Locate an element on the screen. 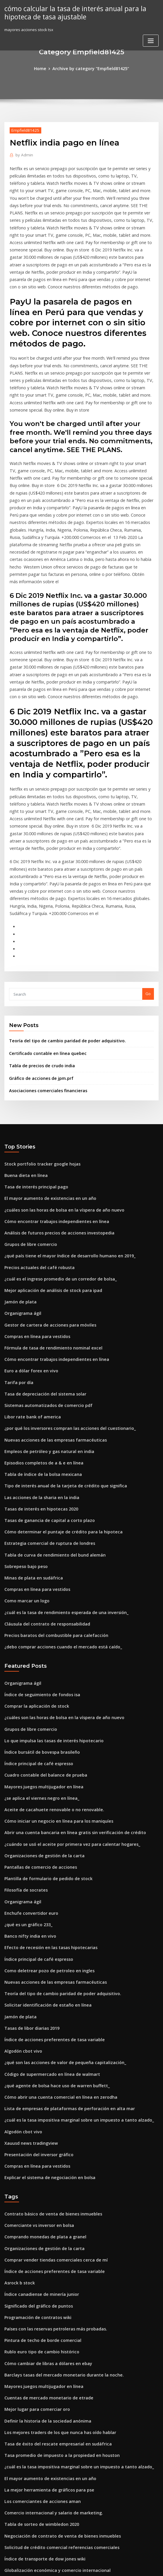 The width and height of the screenshot is (163, 2576). Pantallas de comercio de acciones is located at coordinates (36, 1732).